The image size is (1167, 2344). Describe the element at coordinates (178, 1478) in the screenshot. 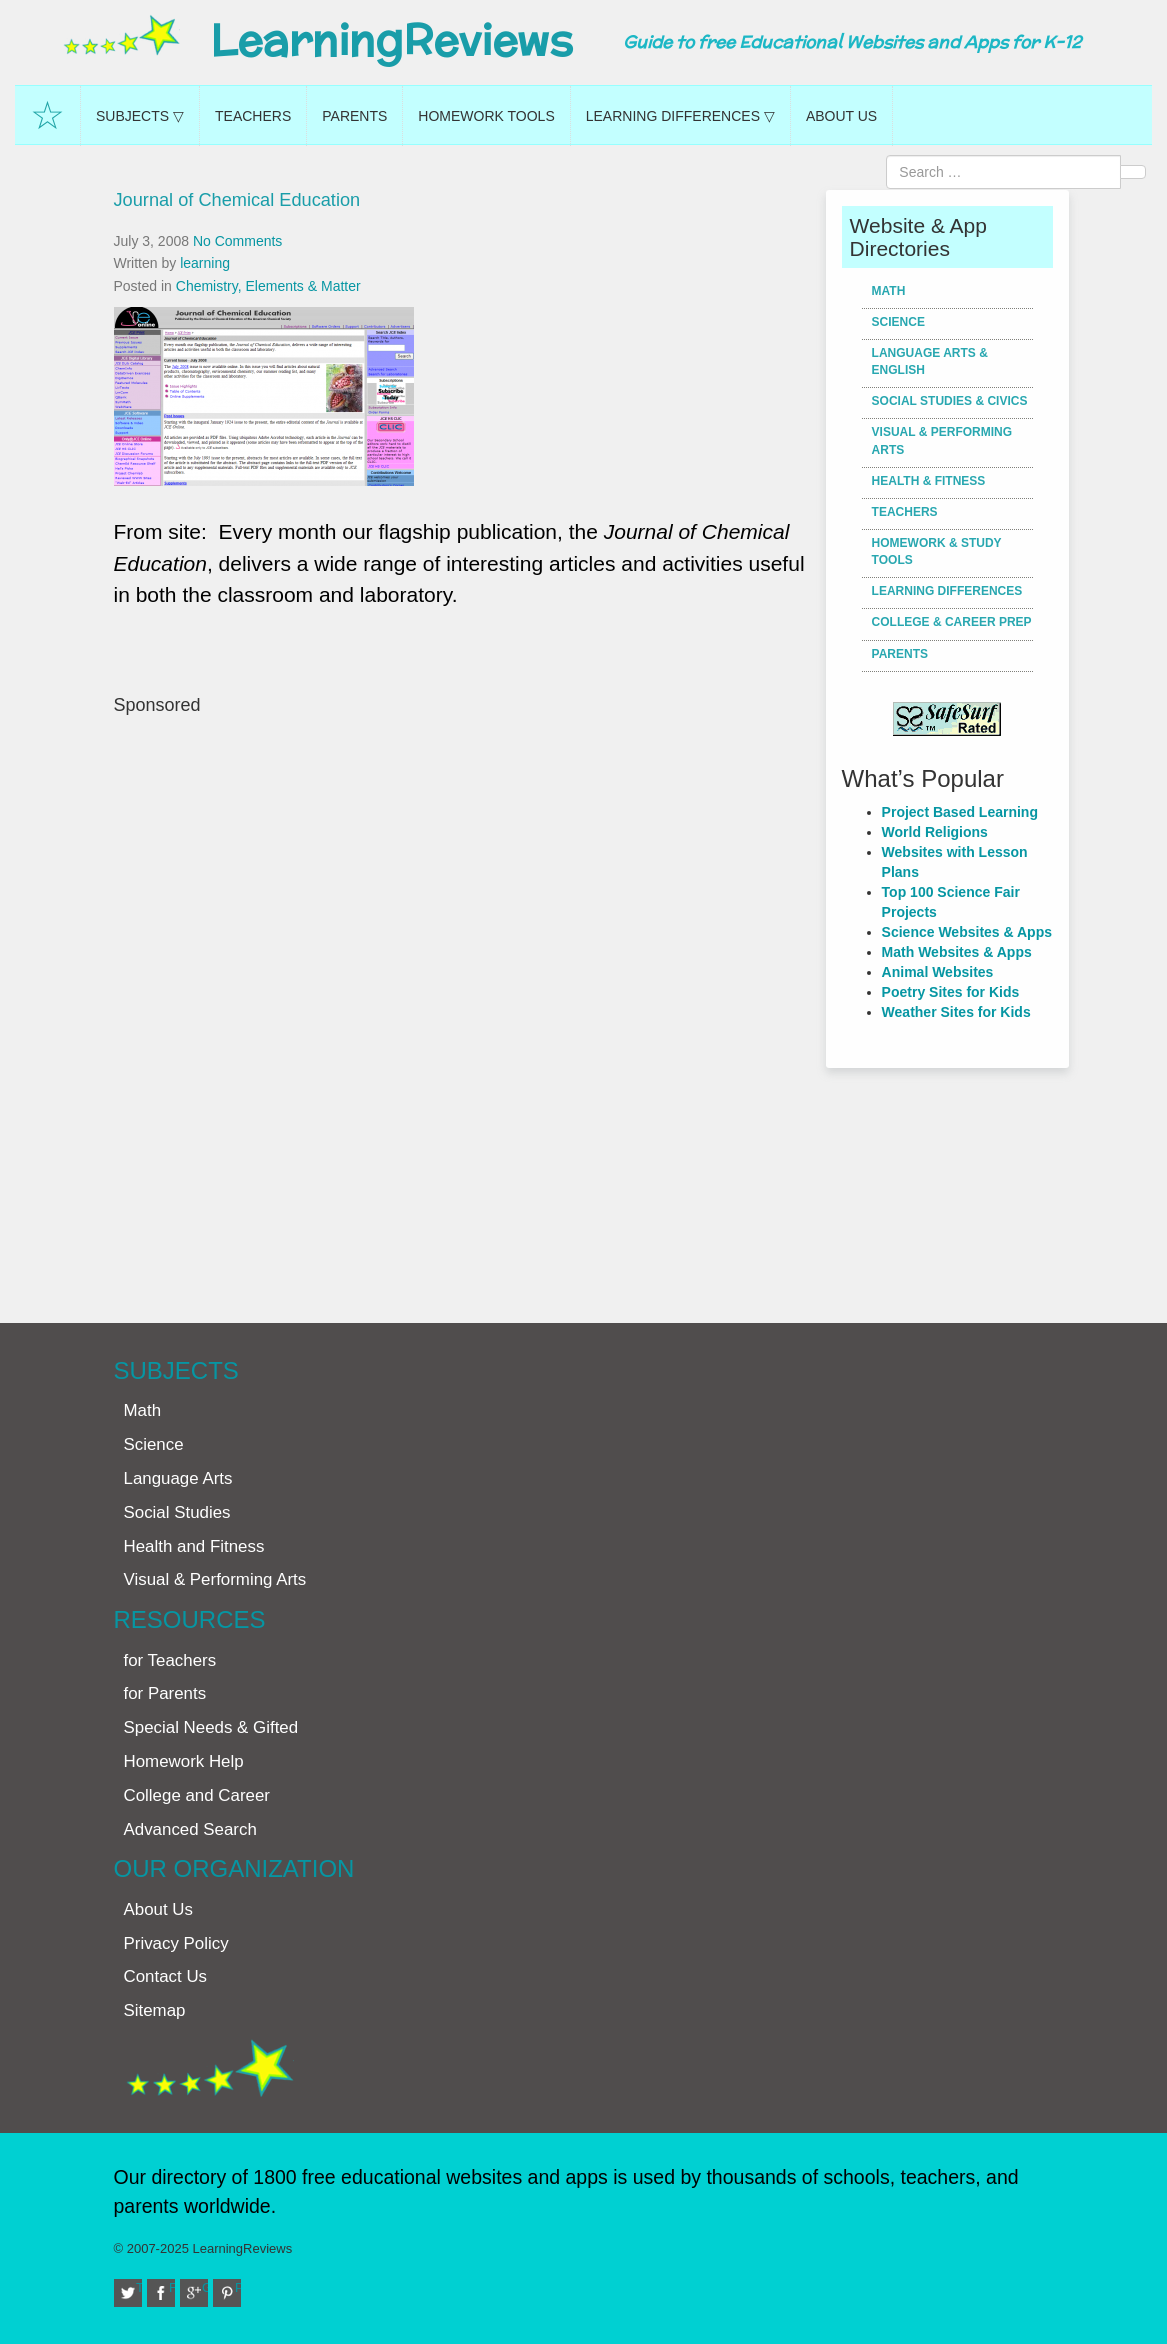

I see `Language Arts` at that location.